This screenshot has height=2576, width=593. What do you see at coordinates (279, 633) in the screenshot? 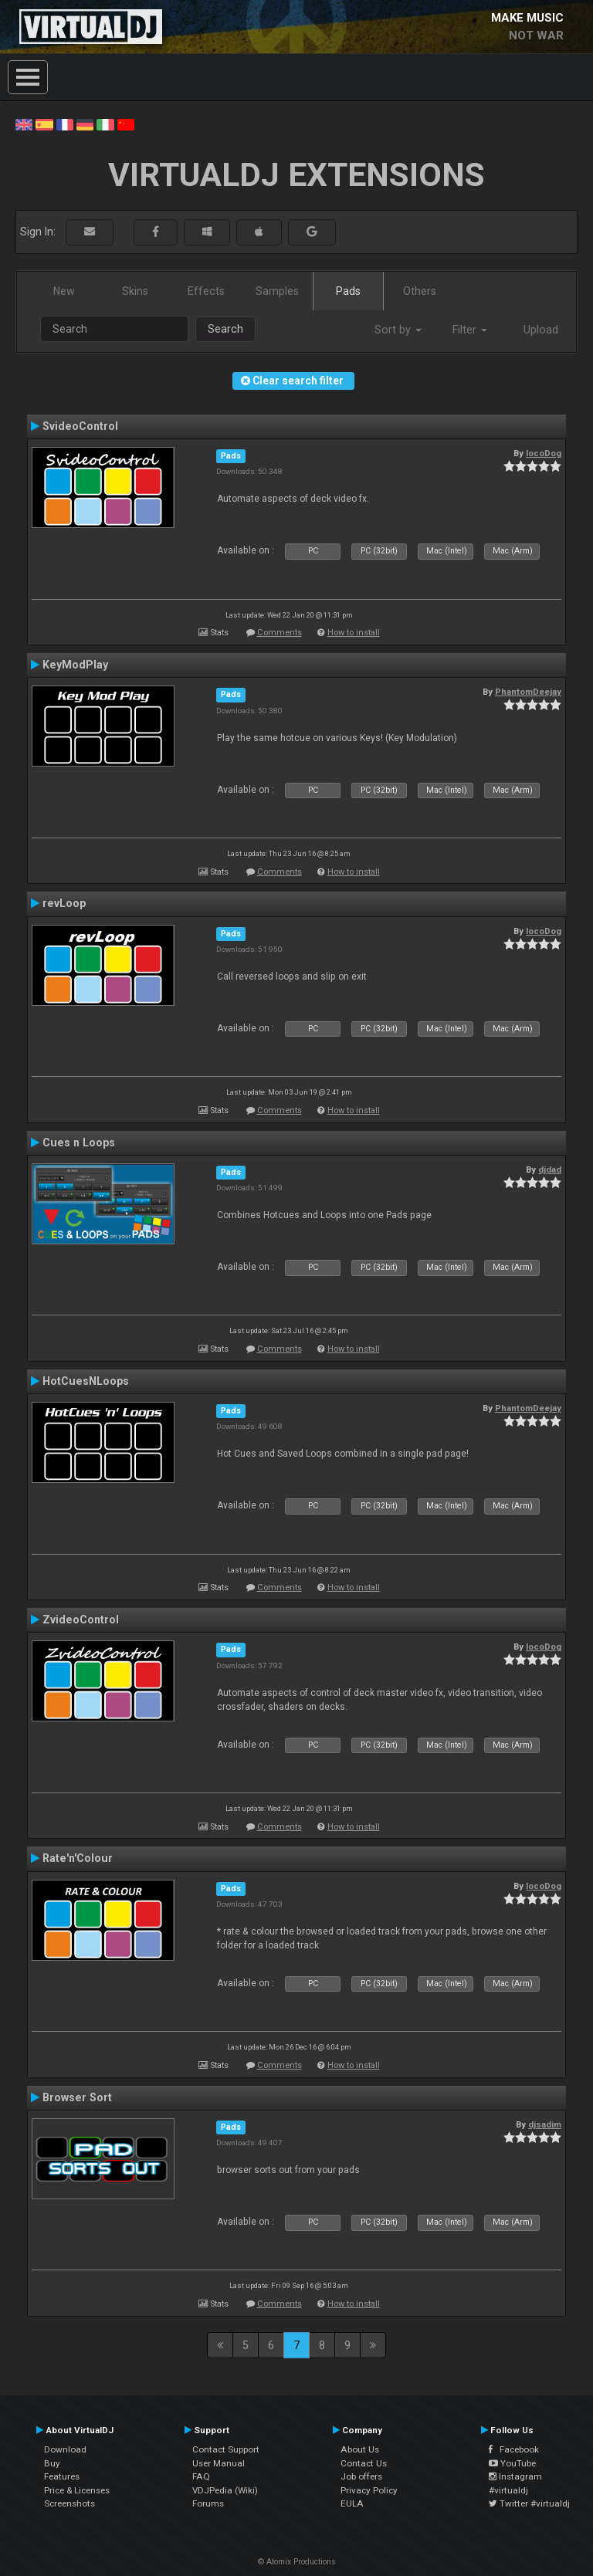
I see `Comments` at bounding box center [279, 633].